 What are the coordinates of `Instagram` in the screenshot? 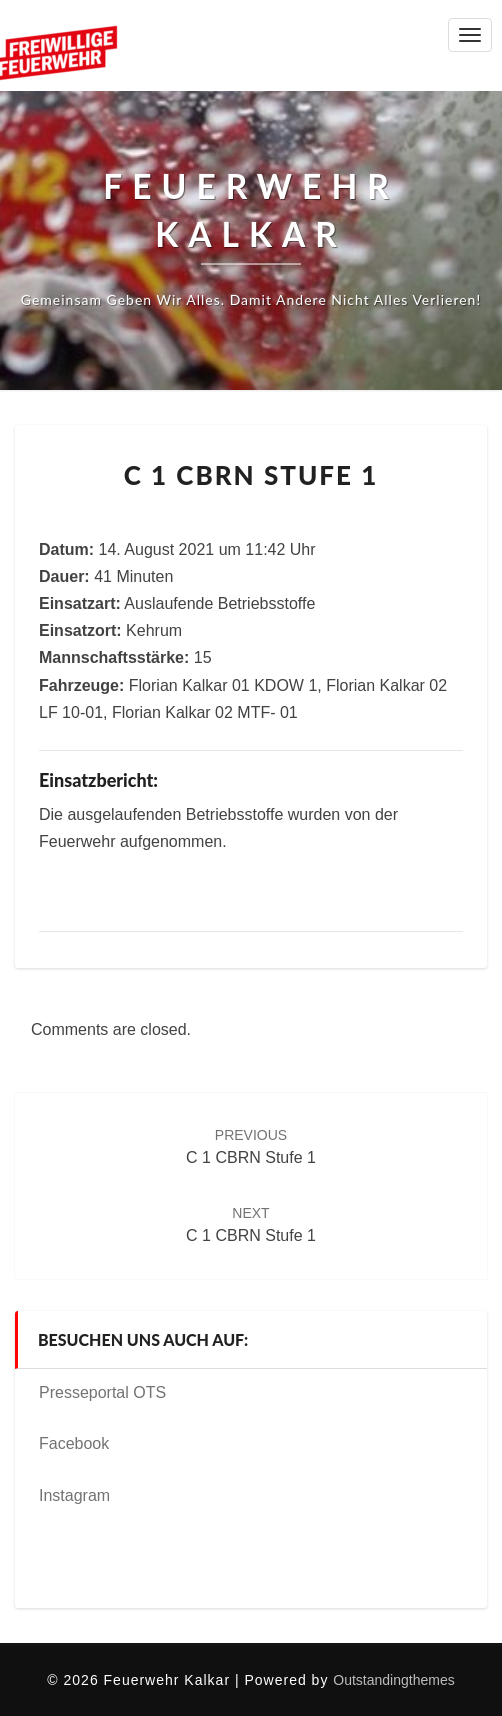 It's located at (74, 1495).